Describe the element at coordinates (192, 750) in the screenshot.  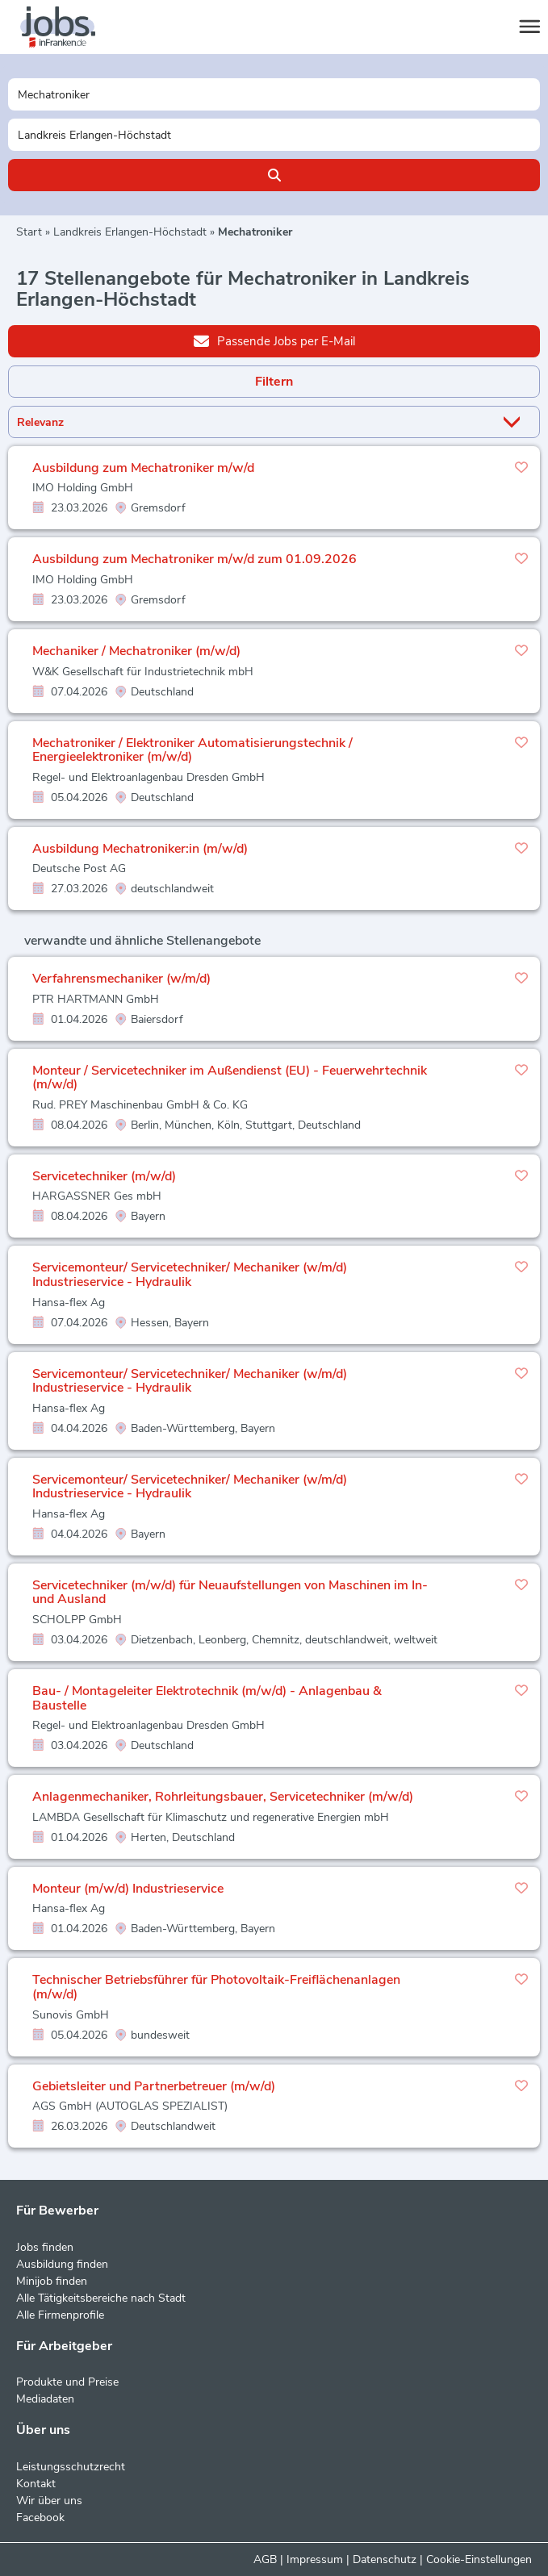
I see `Mechatroniker / Elektroniker Automatisierungstechnik / Energieelektroniker (m/w/d)` at that location.